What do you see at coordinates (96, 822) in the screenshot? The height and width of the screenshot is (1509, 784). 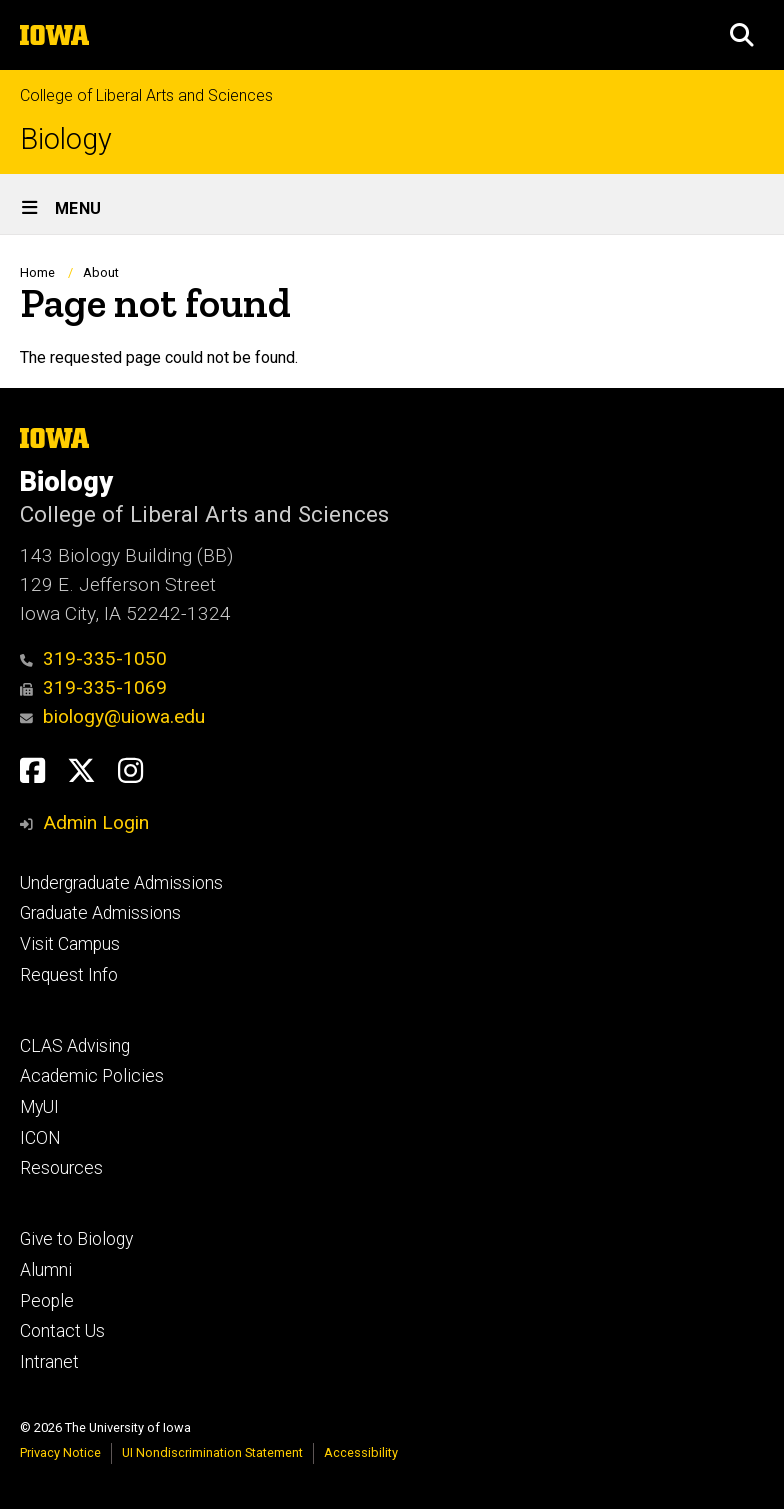 I see `Admin Login` at bounding box center [96, 822].